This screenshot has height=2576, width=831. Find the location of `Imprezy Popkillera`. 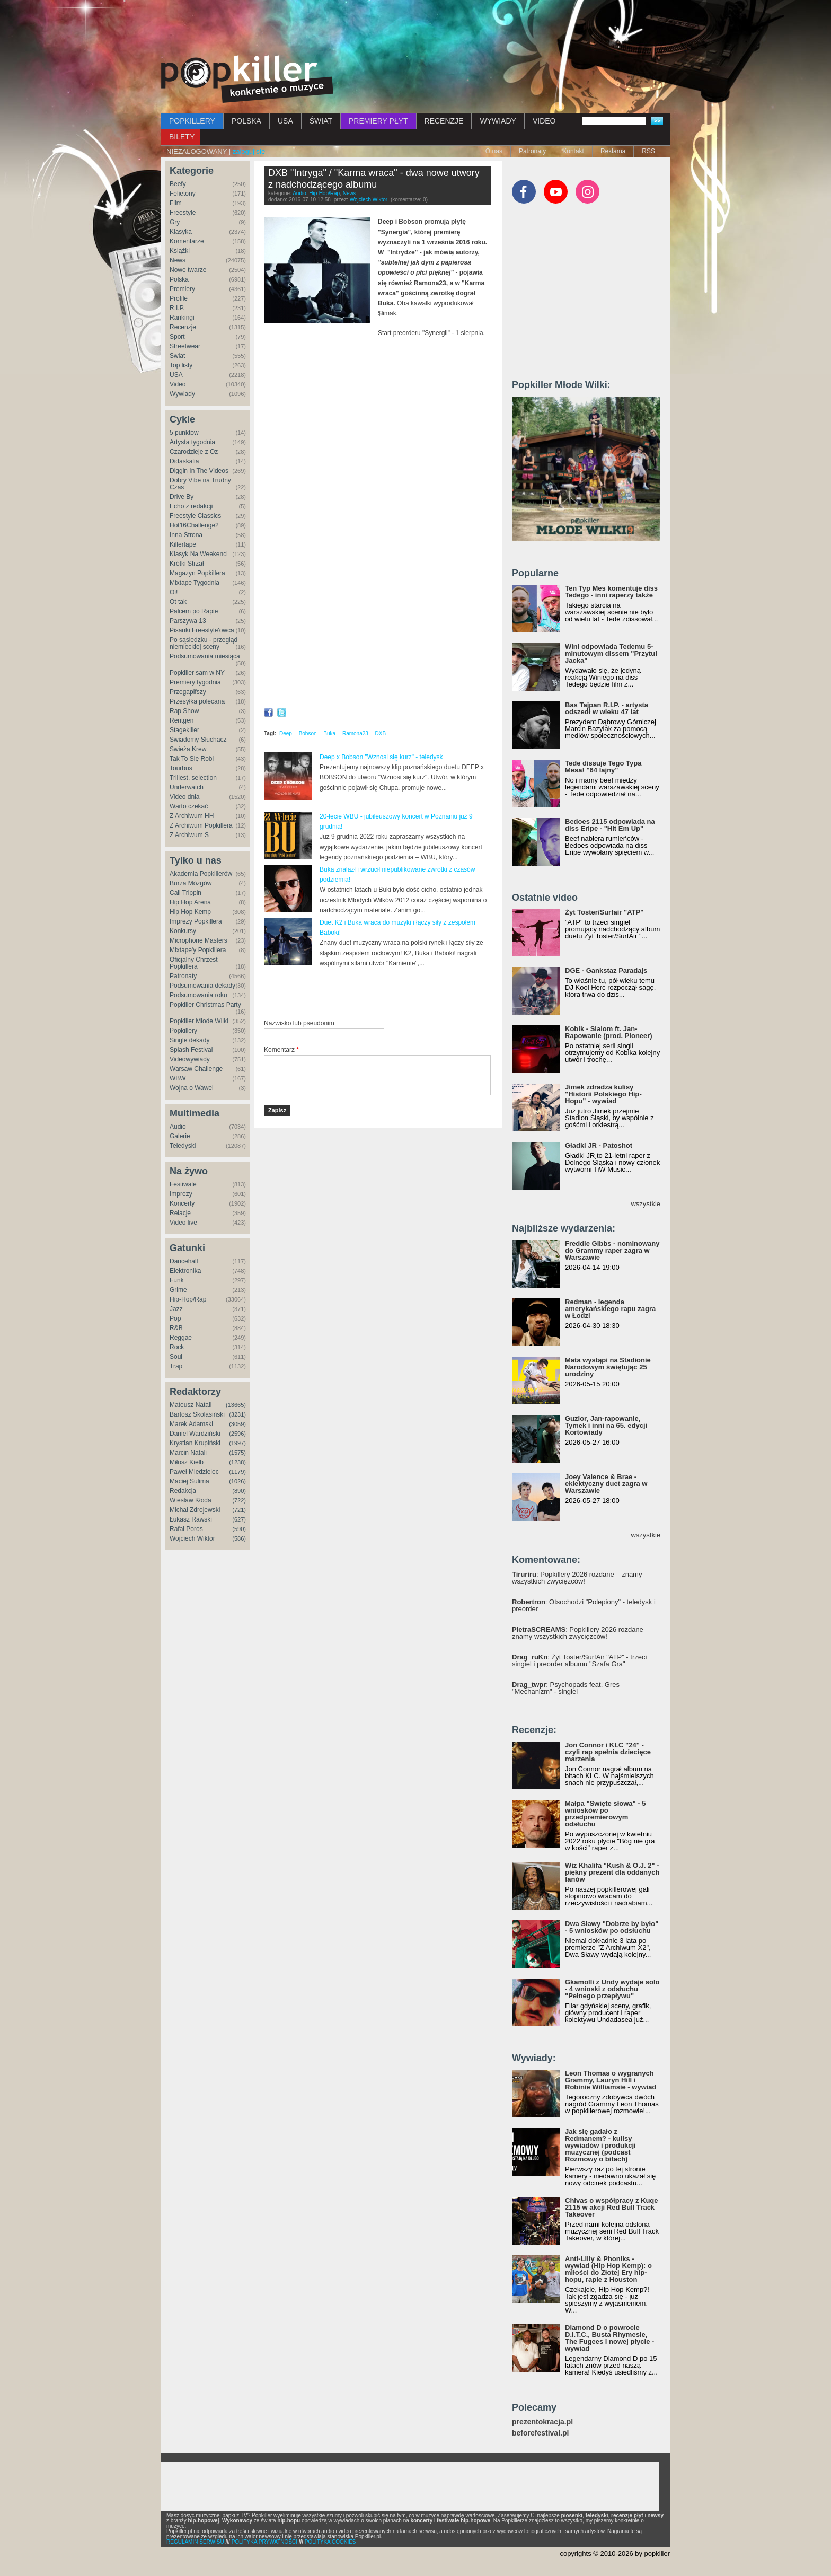

Imprezy Popkillera is located at coordinates (196, 921).